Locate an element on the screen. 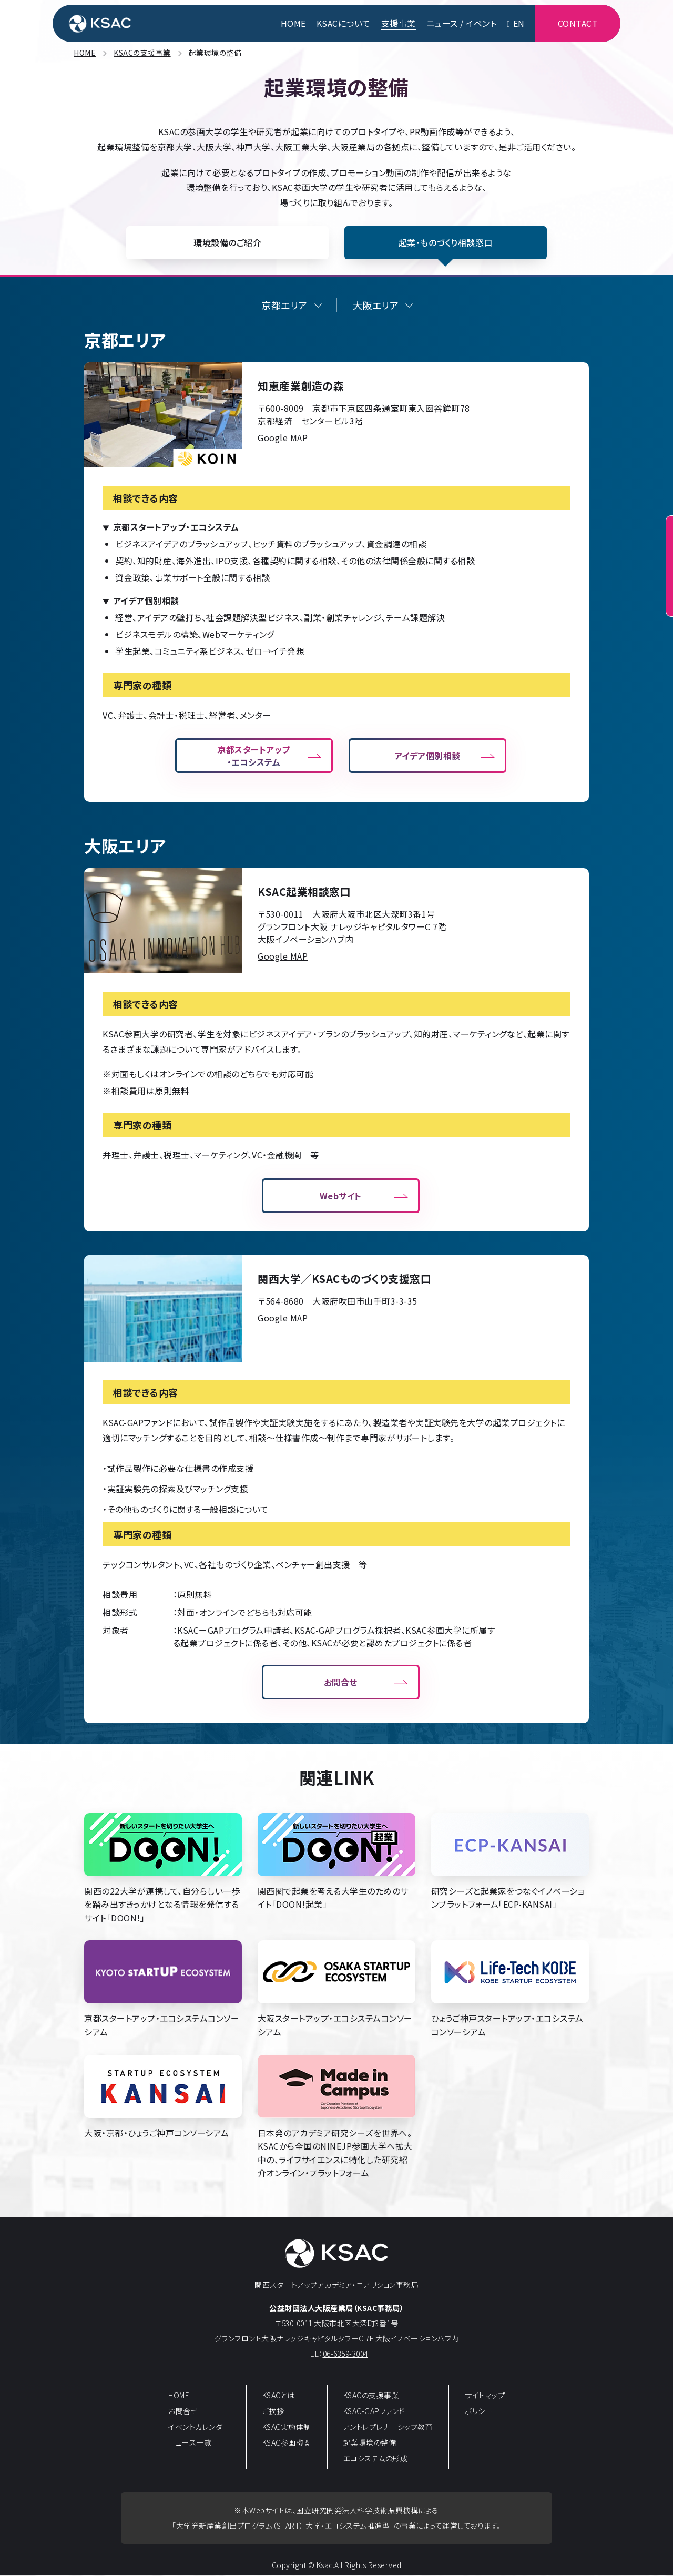  KSACの支援事業 is located at coordinates (371, 2396).